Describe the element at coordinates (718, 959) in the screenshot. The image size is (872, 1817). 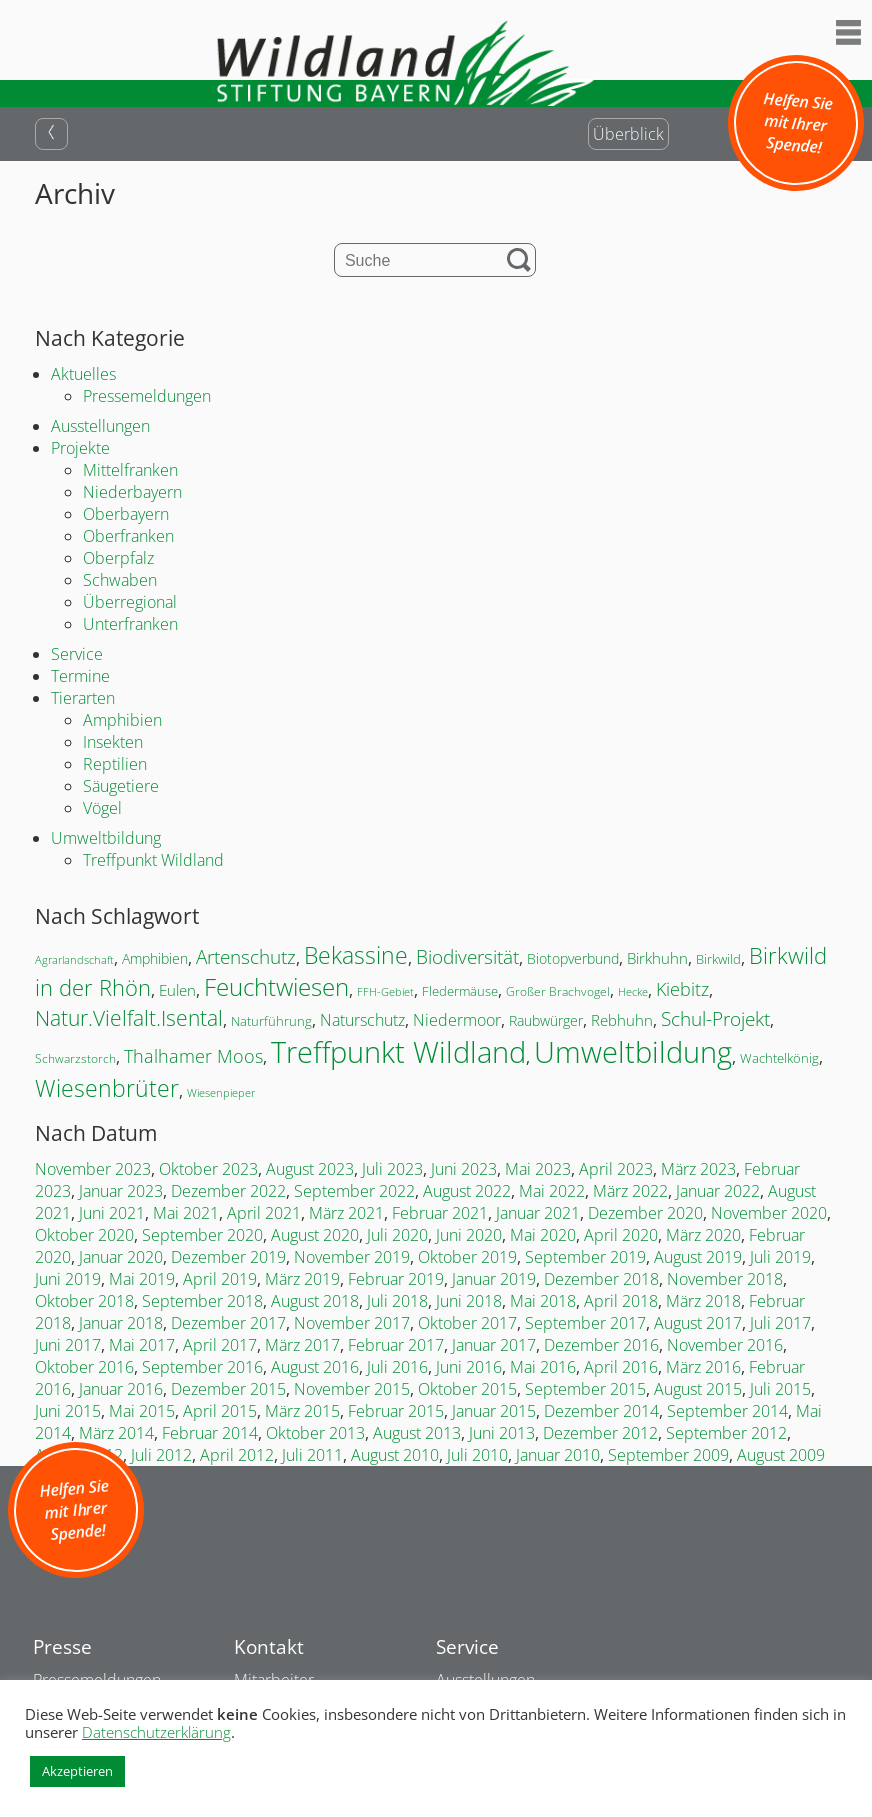
I see `Birkwild [Birkwild (16 Einträge)]` at that location.